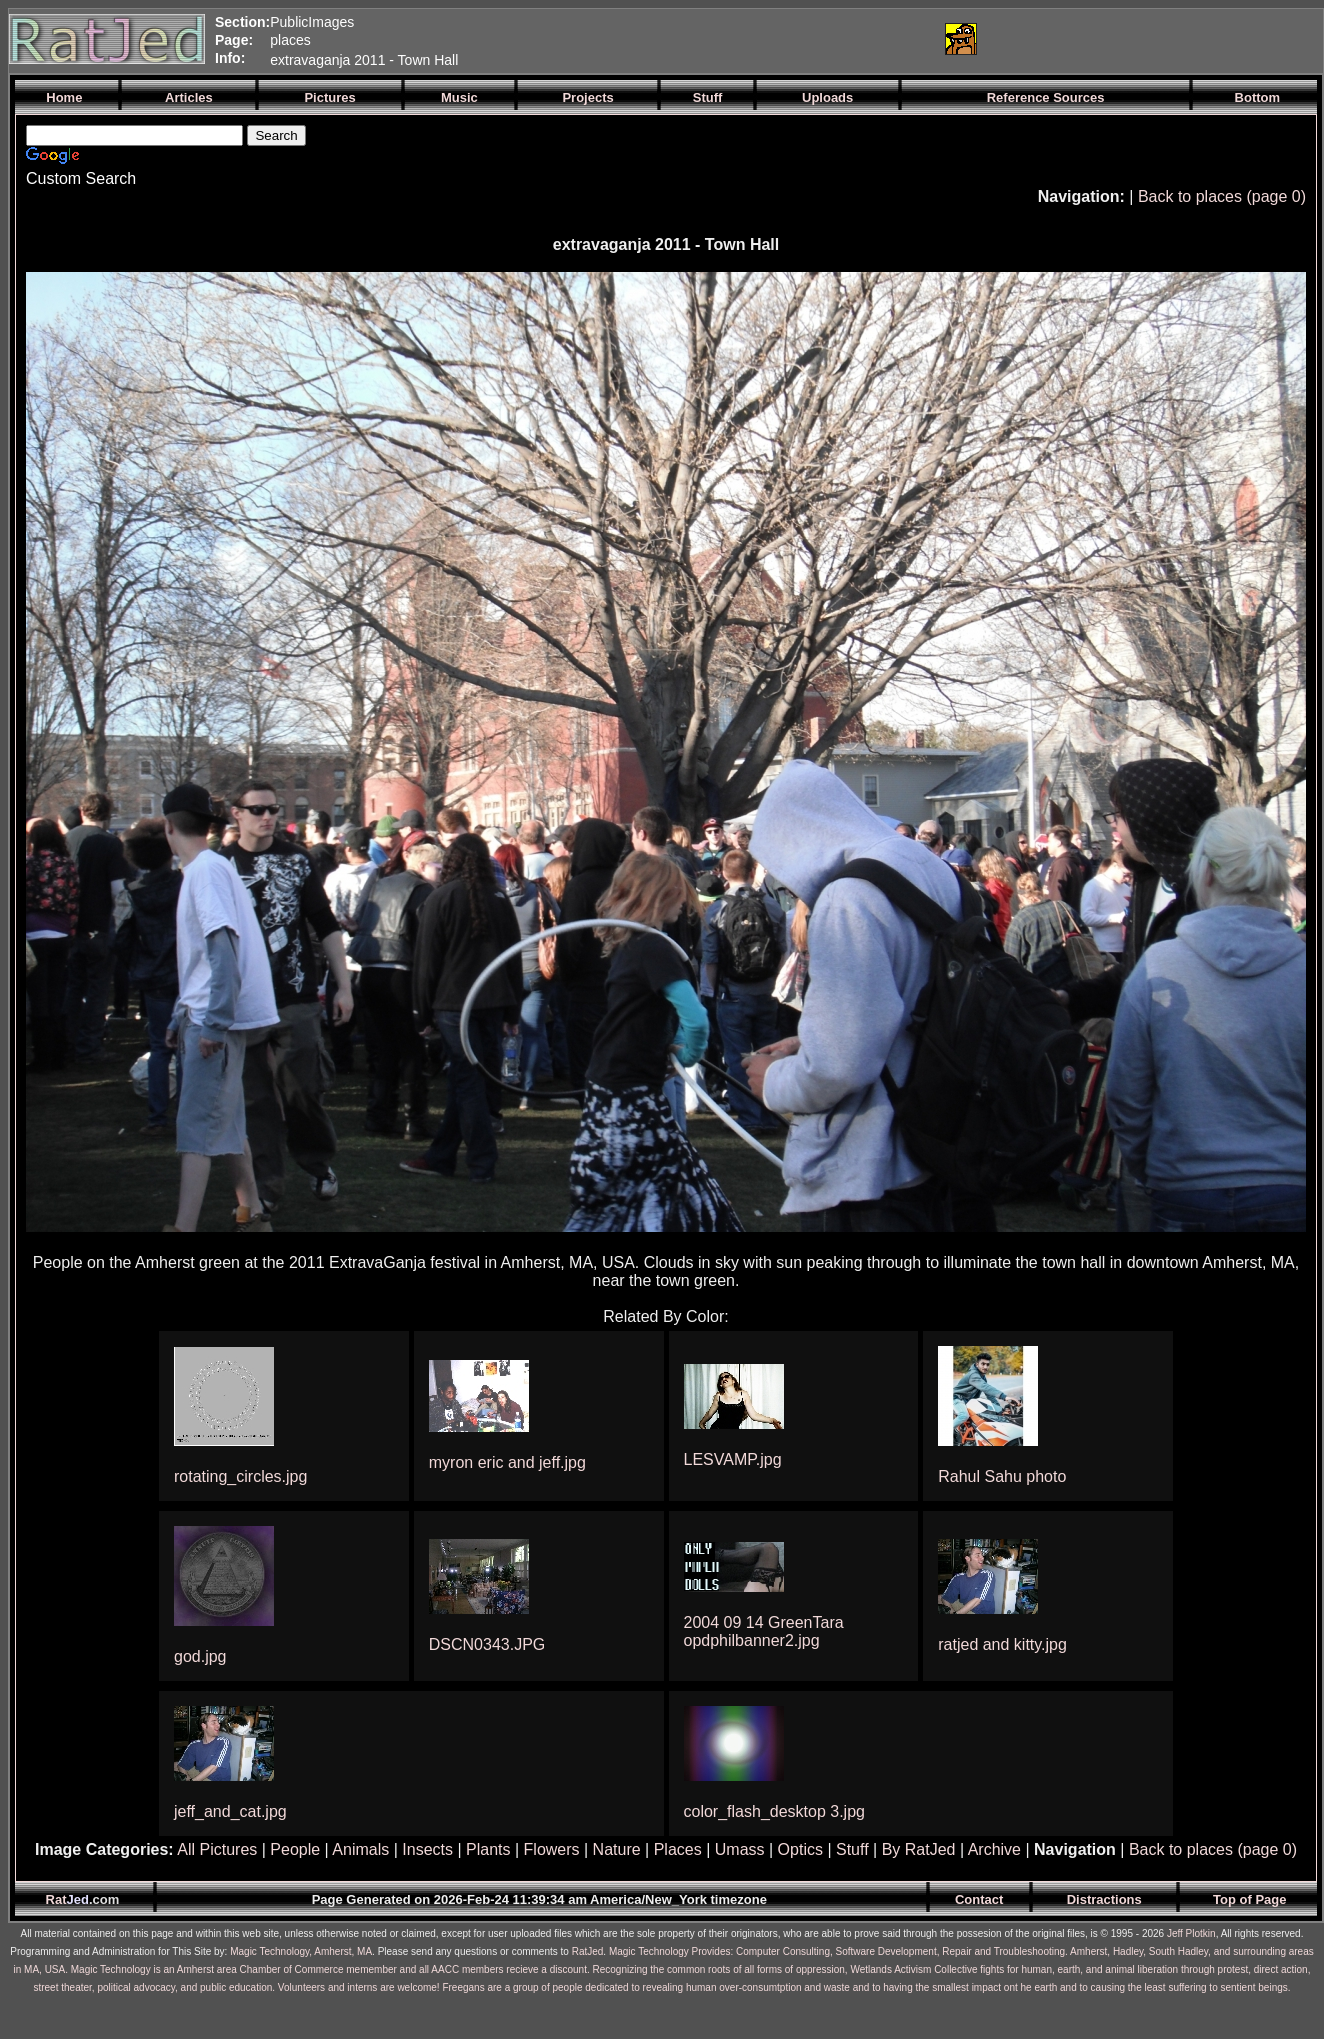 This screenshot has width=1324, height=2039. What do you see at coordinates (330, 1969) in the screenshot?
I see `Magic Technology is an Amherst area Chamber of Commerce memember and all AACC members recieve a discount.` at bounding box center [330, 1969].